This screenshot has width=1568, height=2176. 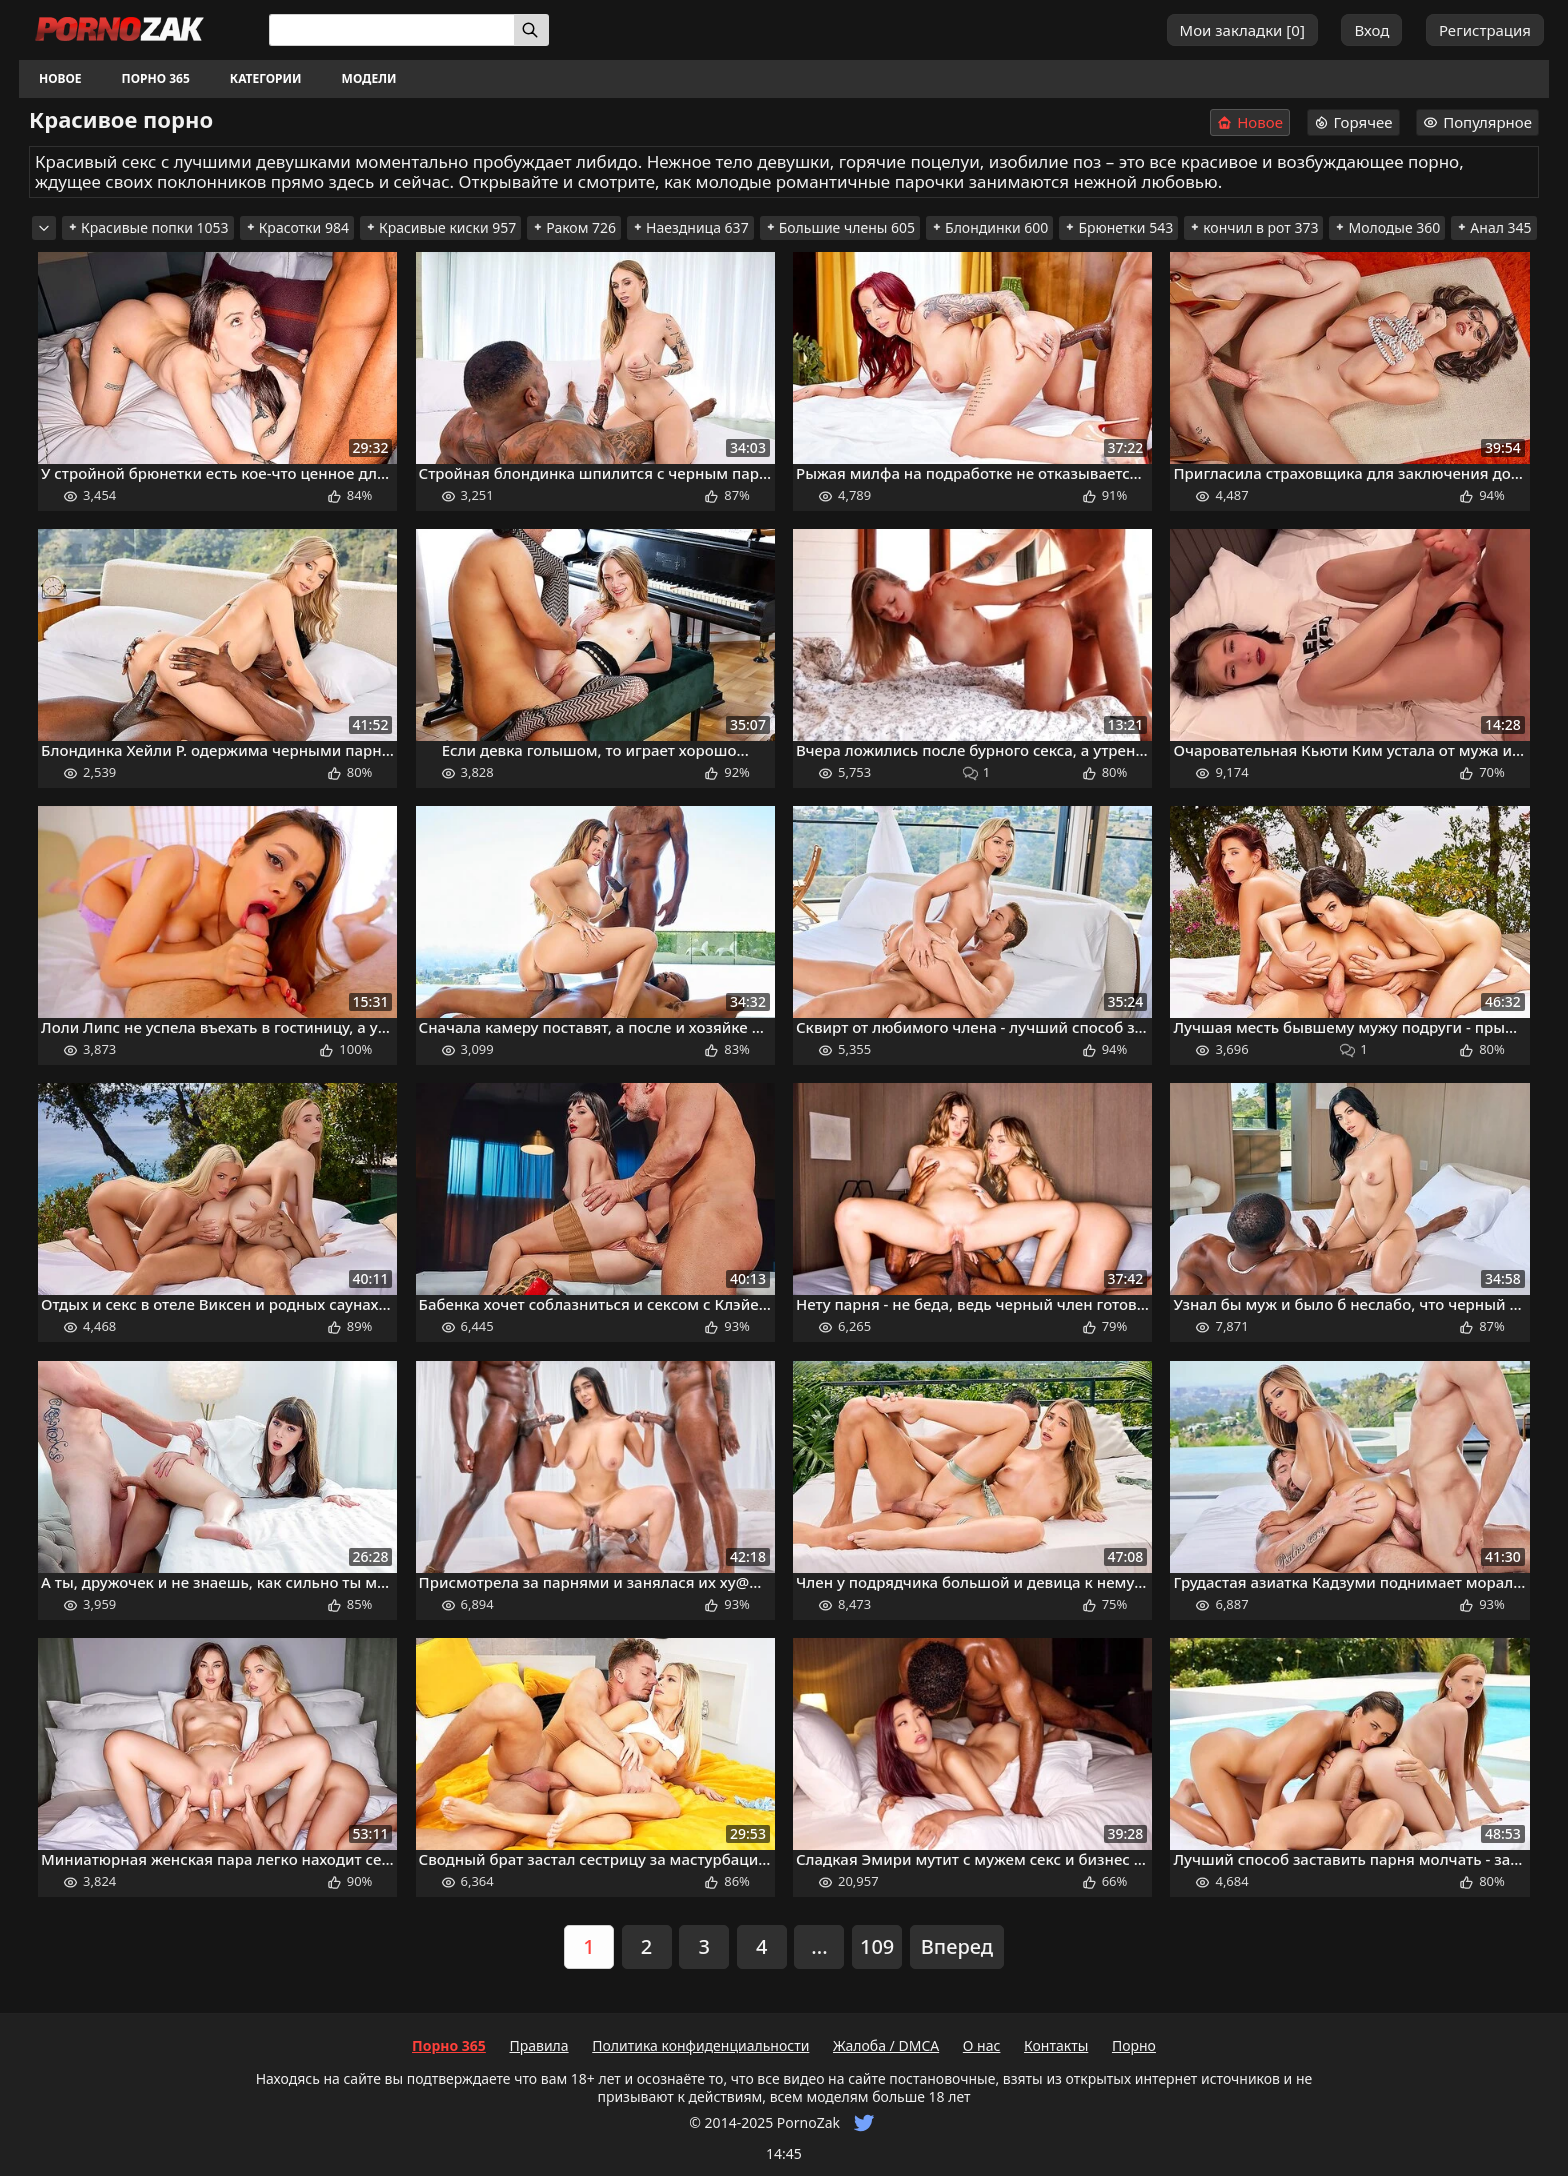 What do you see at coordinates (531, 30) in the screenshot?
I see `[Искать]` at bounding box center [531, 30].